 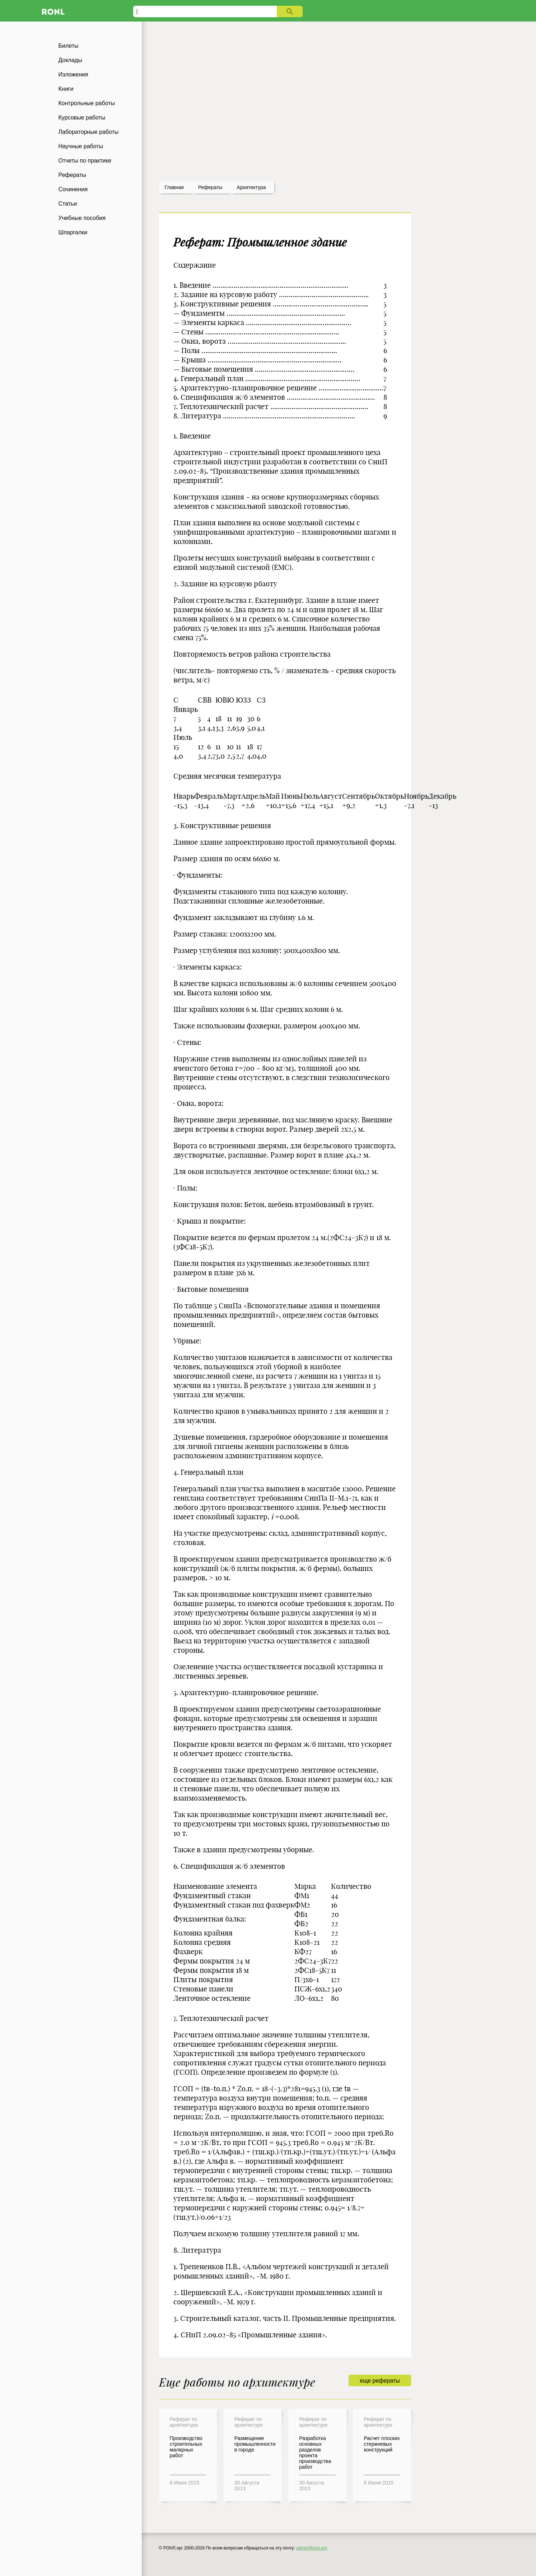 I want to click on Контрольные работы, so click(x=87, y=103).